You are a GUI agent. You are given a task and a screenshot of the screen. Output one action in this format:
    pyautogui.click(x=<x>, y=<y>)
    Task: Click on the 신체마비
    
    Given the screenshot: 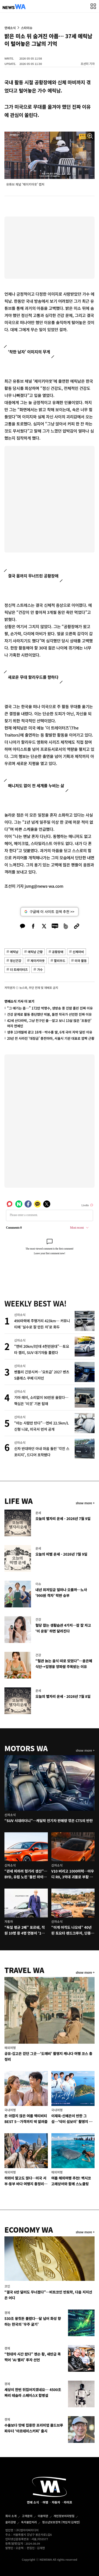 What is the action you would take?
    pyautogui.click(x=78, y=951)
    